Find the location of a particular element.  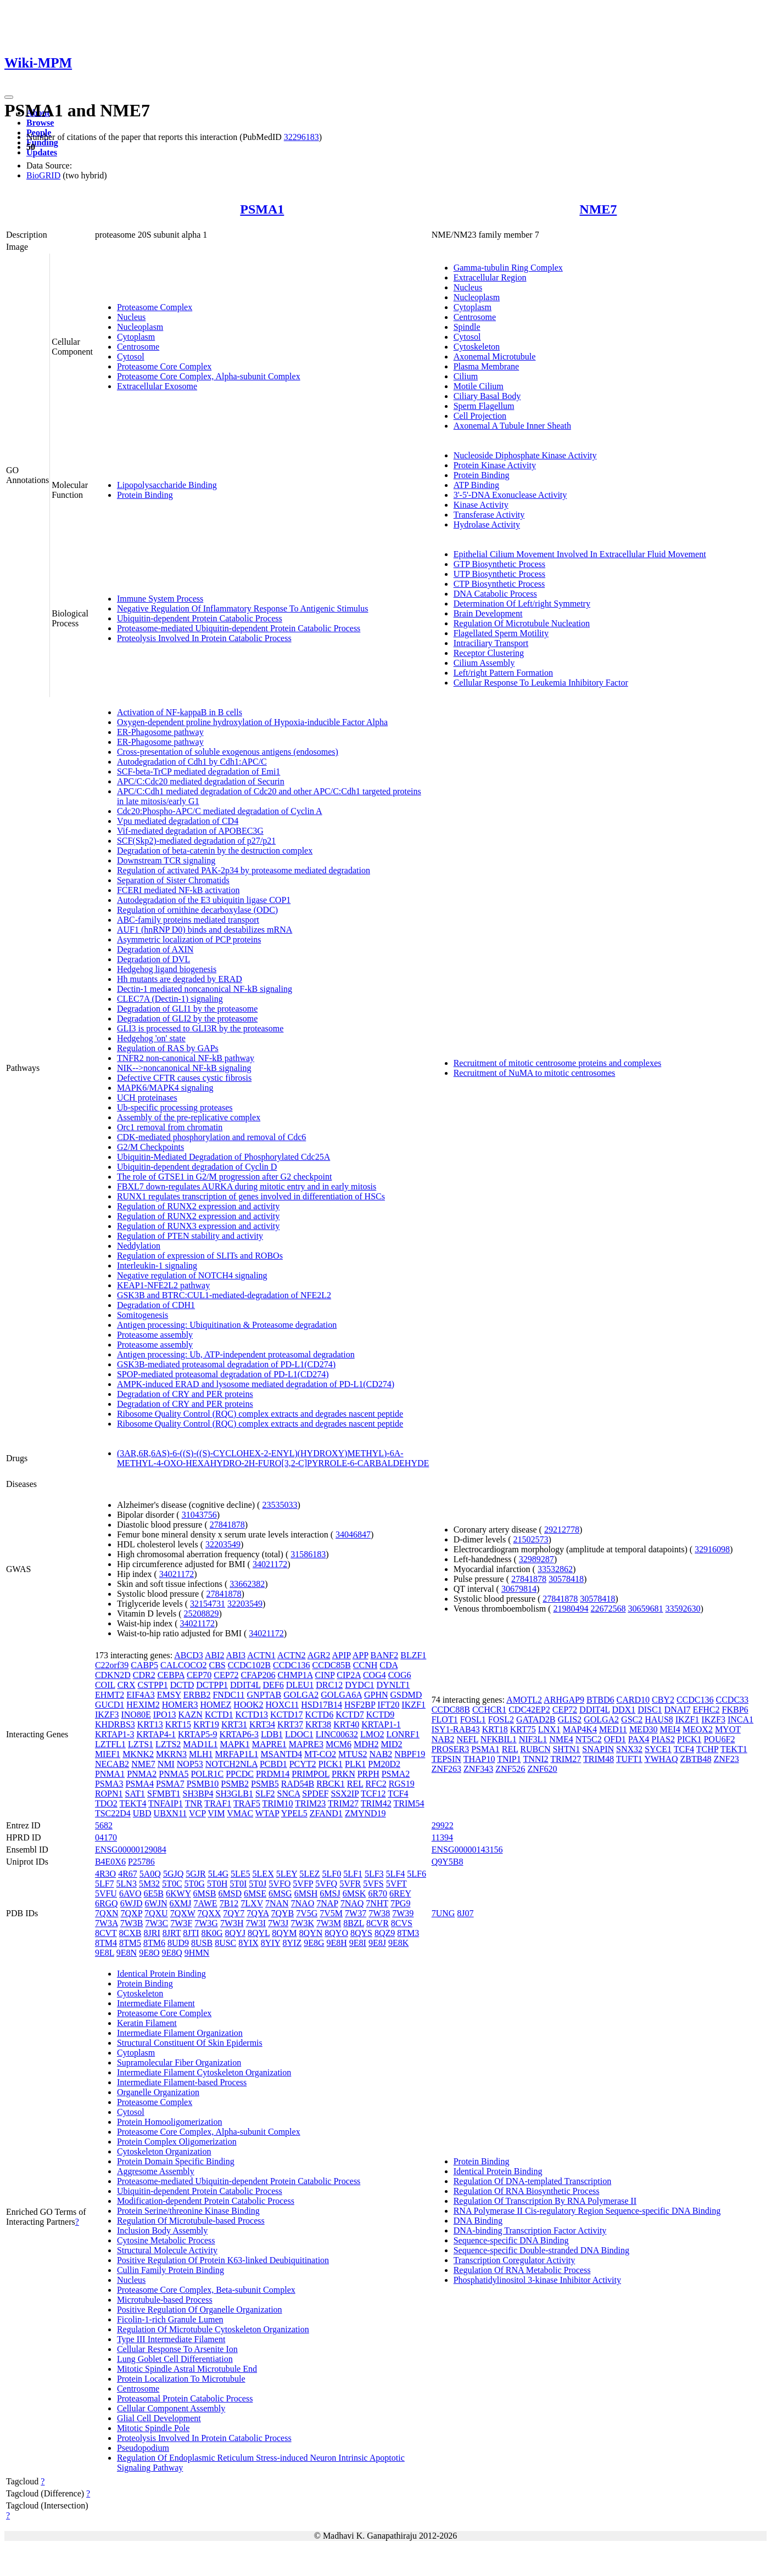

Antigen processing: Ub, ATP-independent proteasomal degradation is located at coordinates (236, 1354).